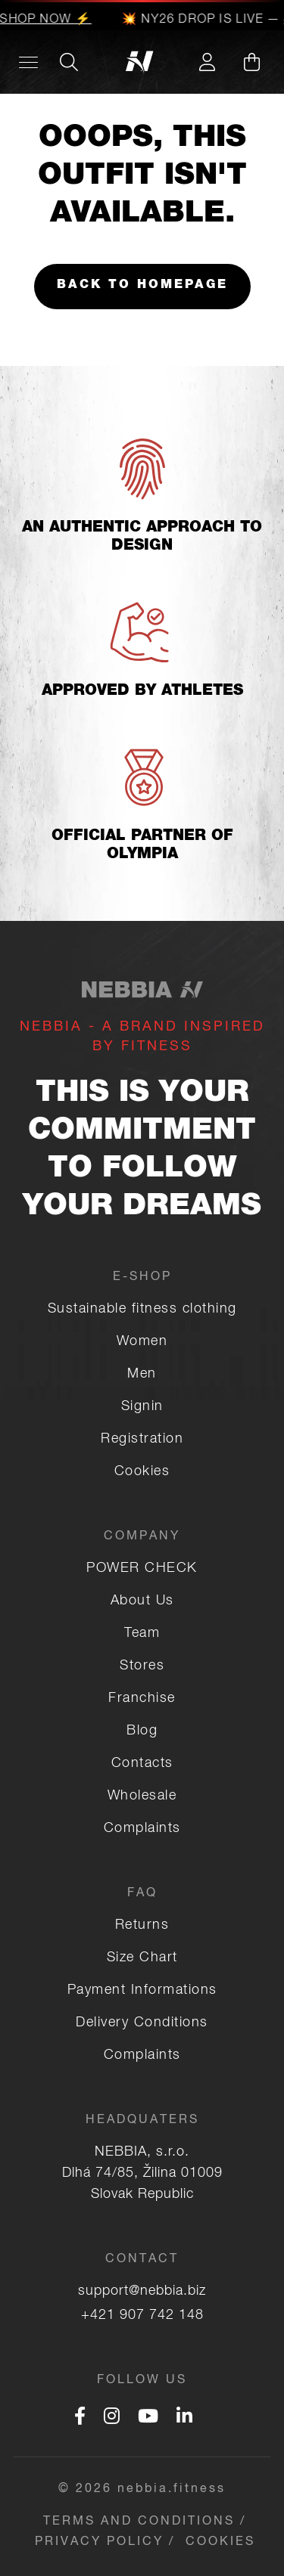  What do you see at coordinates (142, 1926) in the screenshot?
I see `Returns` at bounding box center [142, 1926].